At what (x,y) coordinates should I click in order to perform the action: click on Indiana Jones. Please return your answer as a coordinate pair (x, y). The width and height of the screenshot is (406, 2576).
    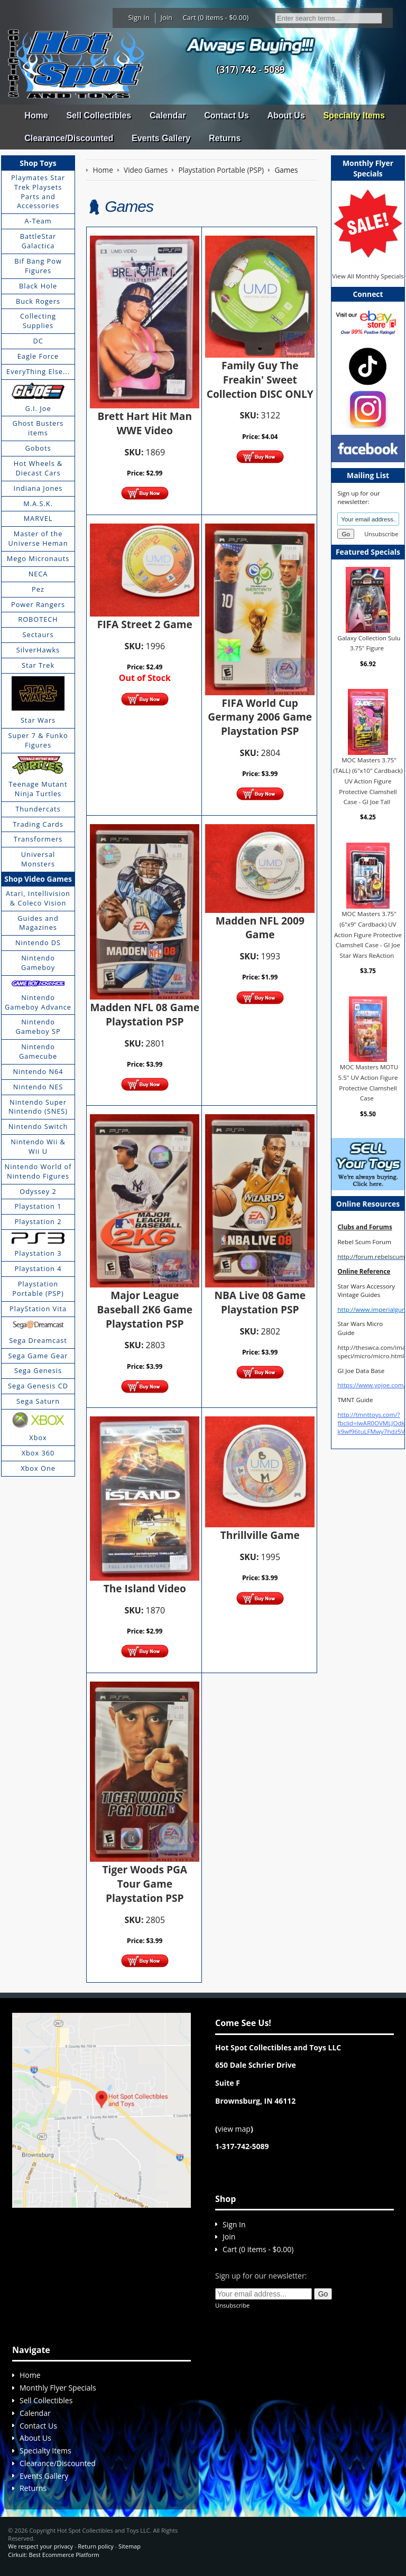
    Looking at the image, I should click on (38, 488).